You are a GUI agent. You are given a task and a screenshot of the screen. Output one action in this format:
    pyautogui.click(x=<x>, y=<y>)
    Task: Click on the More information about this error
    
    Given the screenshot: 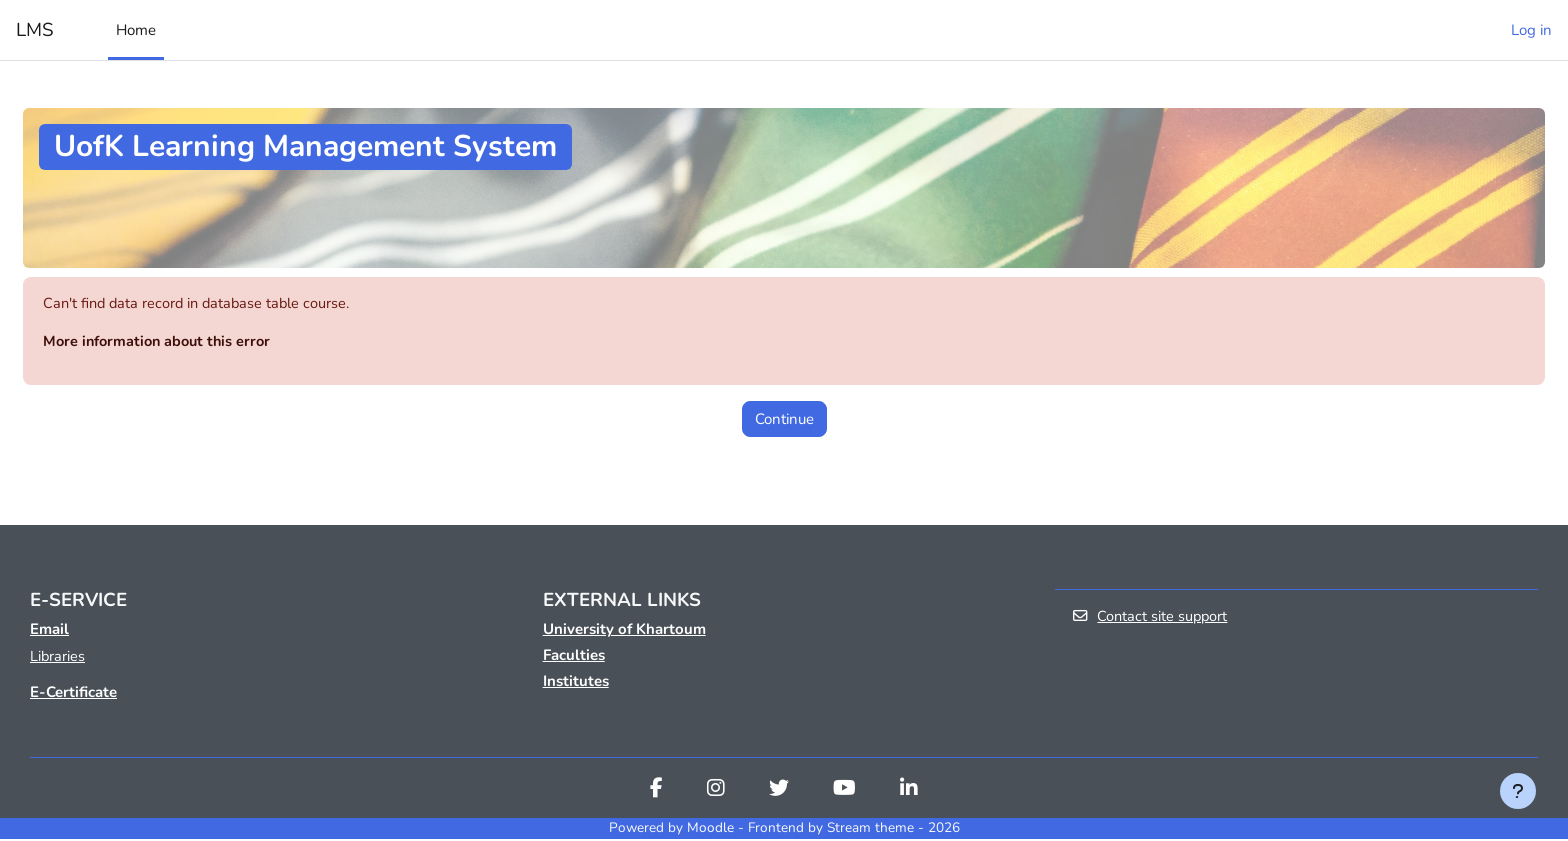 What is the action you would take?
    pyautogui.click(x=161, y=343)
    